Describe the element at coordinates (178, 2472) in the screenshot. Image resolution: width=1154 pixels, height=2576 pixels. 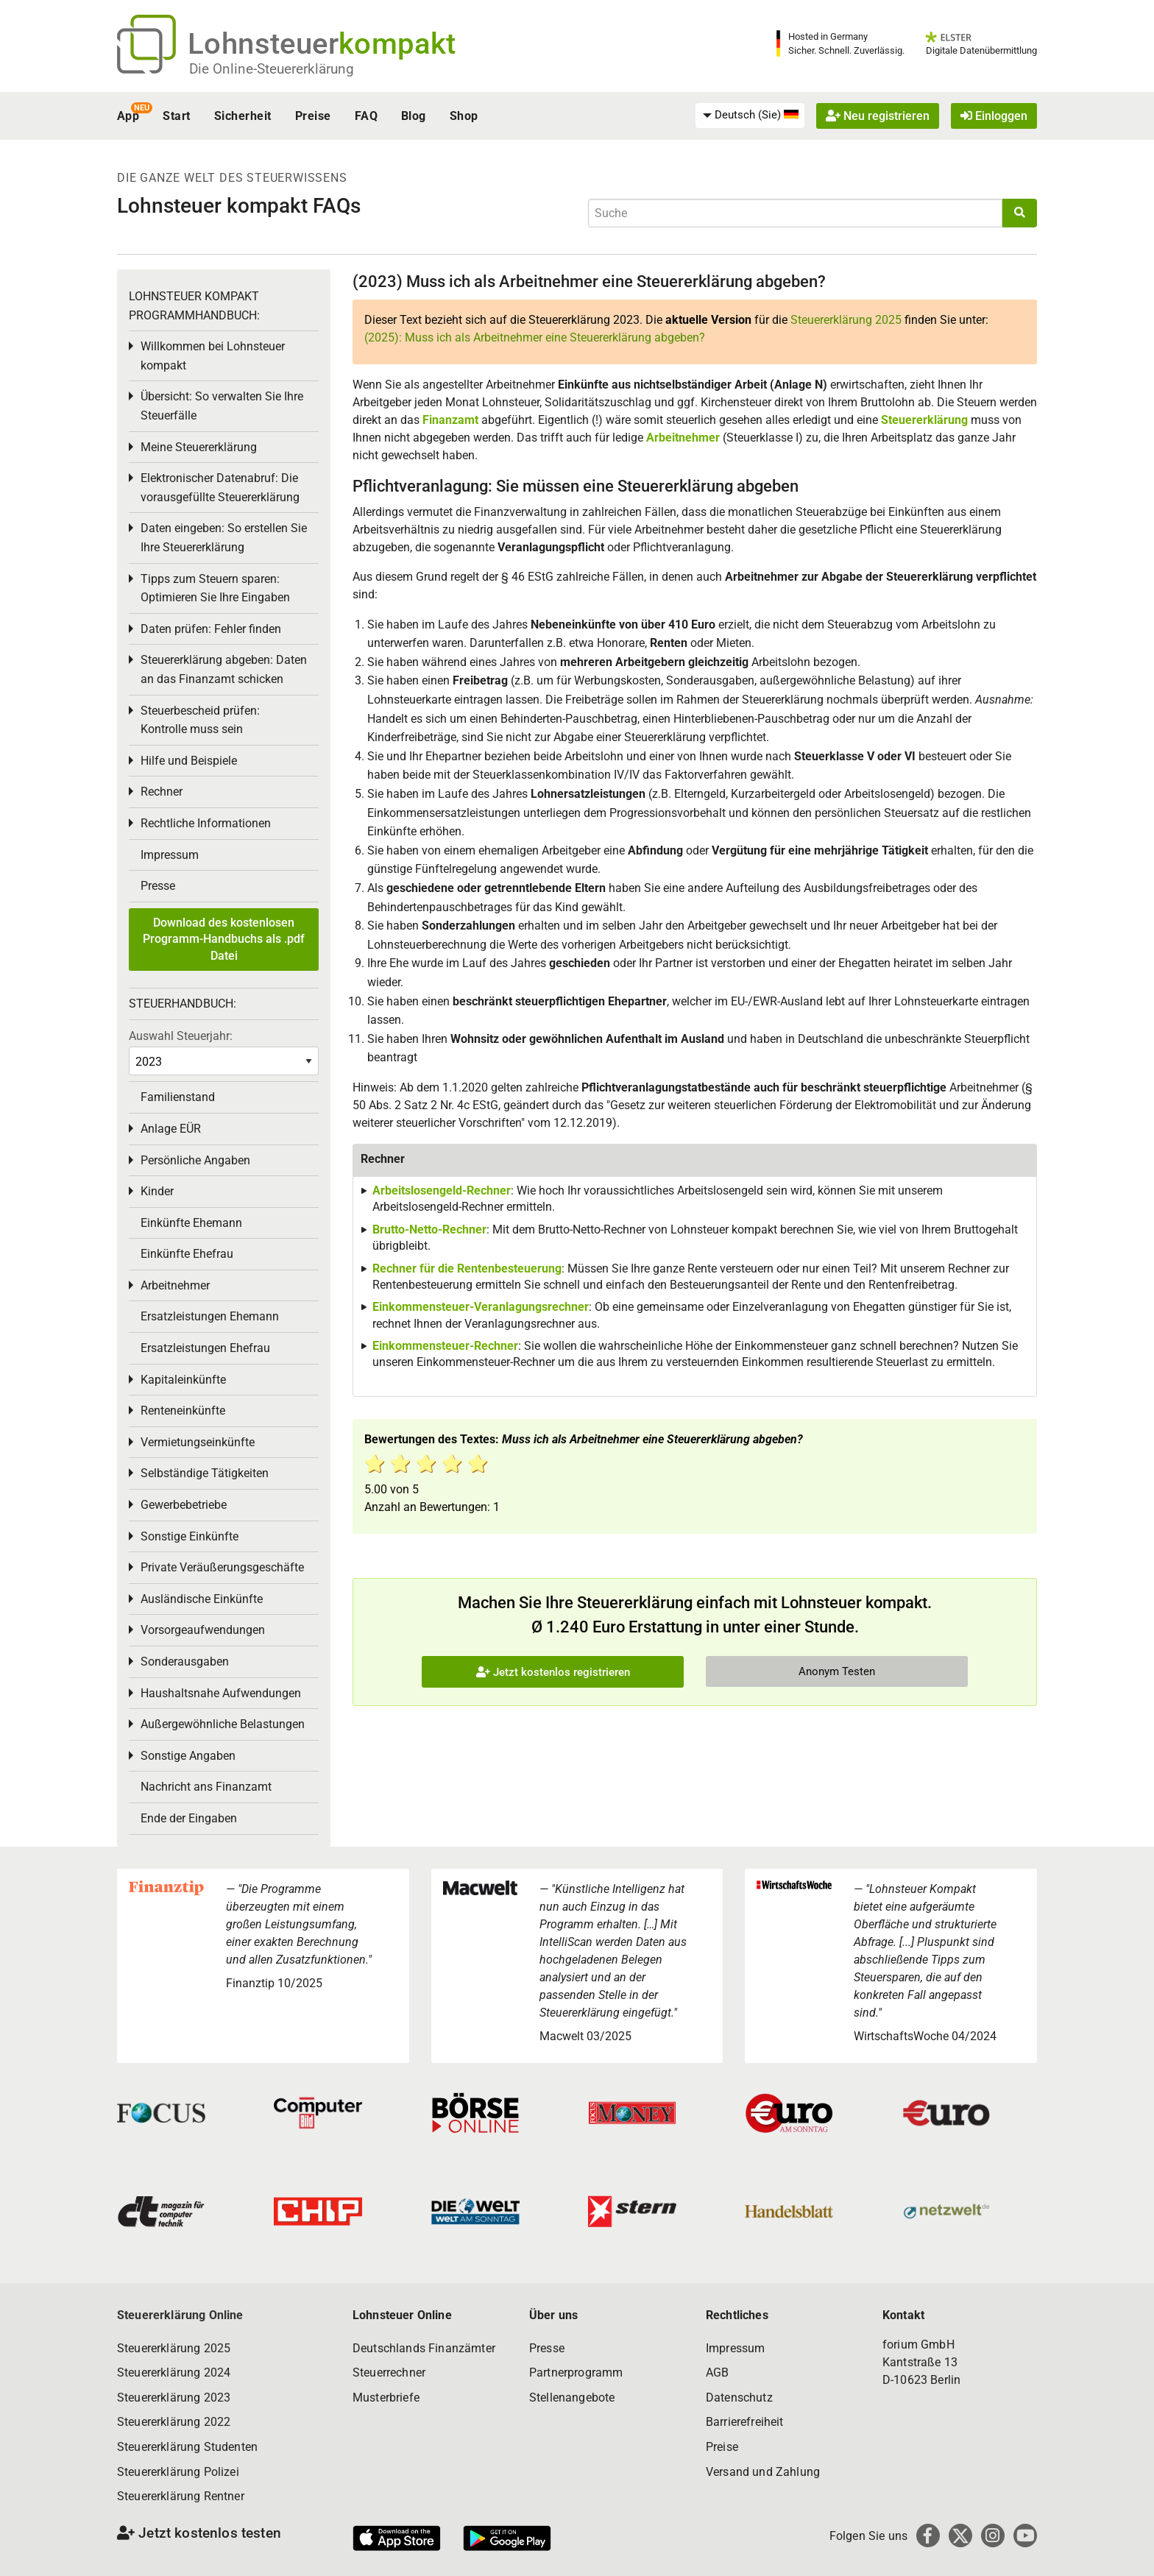
I see `Steuererklärung Polizei` at that location.